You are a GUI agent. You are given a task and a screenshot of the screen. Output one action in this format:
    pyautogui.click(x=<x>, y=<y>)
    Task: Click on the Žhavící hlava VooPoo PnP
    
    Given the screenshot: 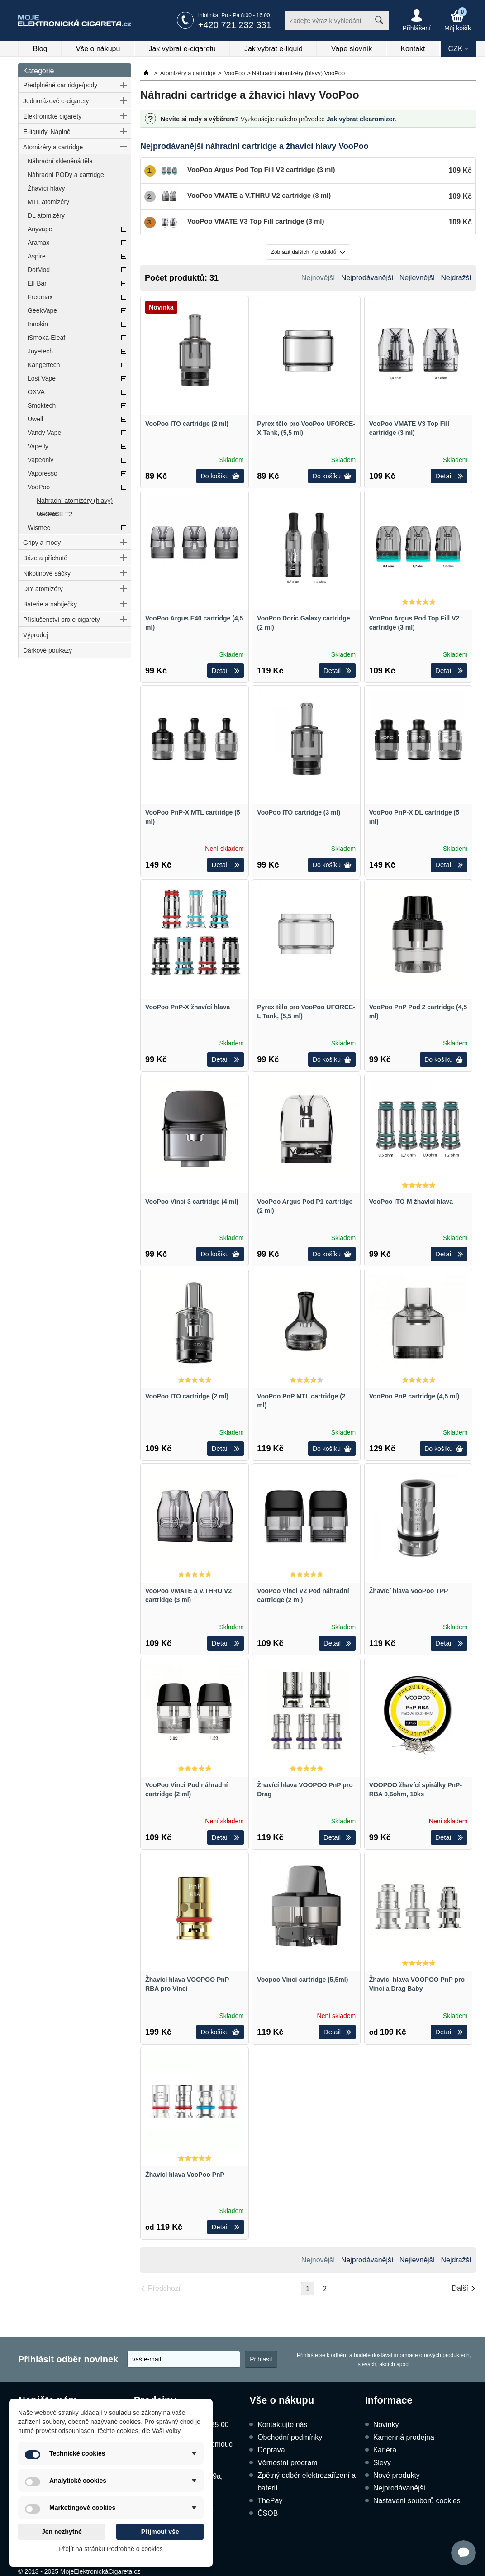 What is the action you would take?
    pyautogui.click(x=184, y=2174)
    